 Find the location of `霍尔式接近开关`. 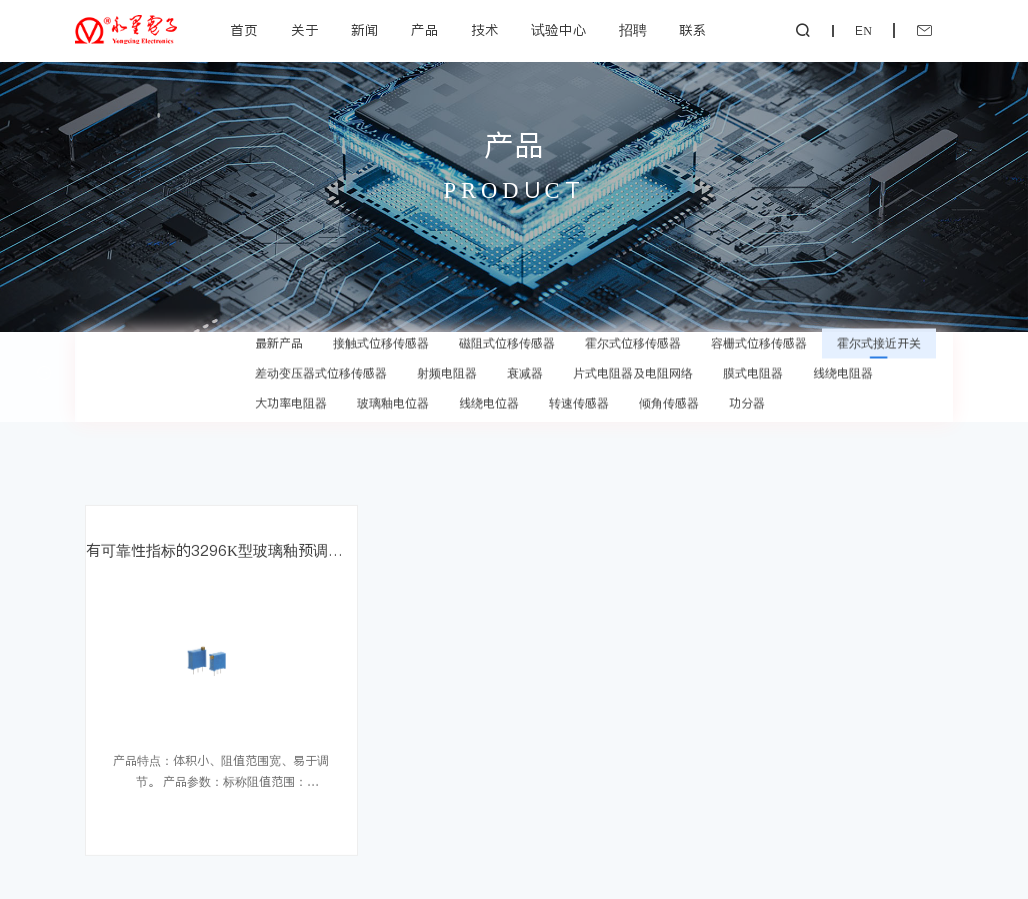

霍尔式接近开关 is located at coordinates (879, 321).